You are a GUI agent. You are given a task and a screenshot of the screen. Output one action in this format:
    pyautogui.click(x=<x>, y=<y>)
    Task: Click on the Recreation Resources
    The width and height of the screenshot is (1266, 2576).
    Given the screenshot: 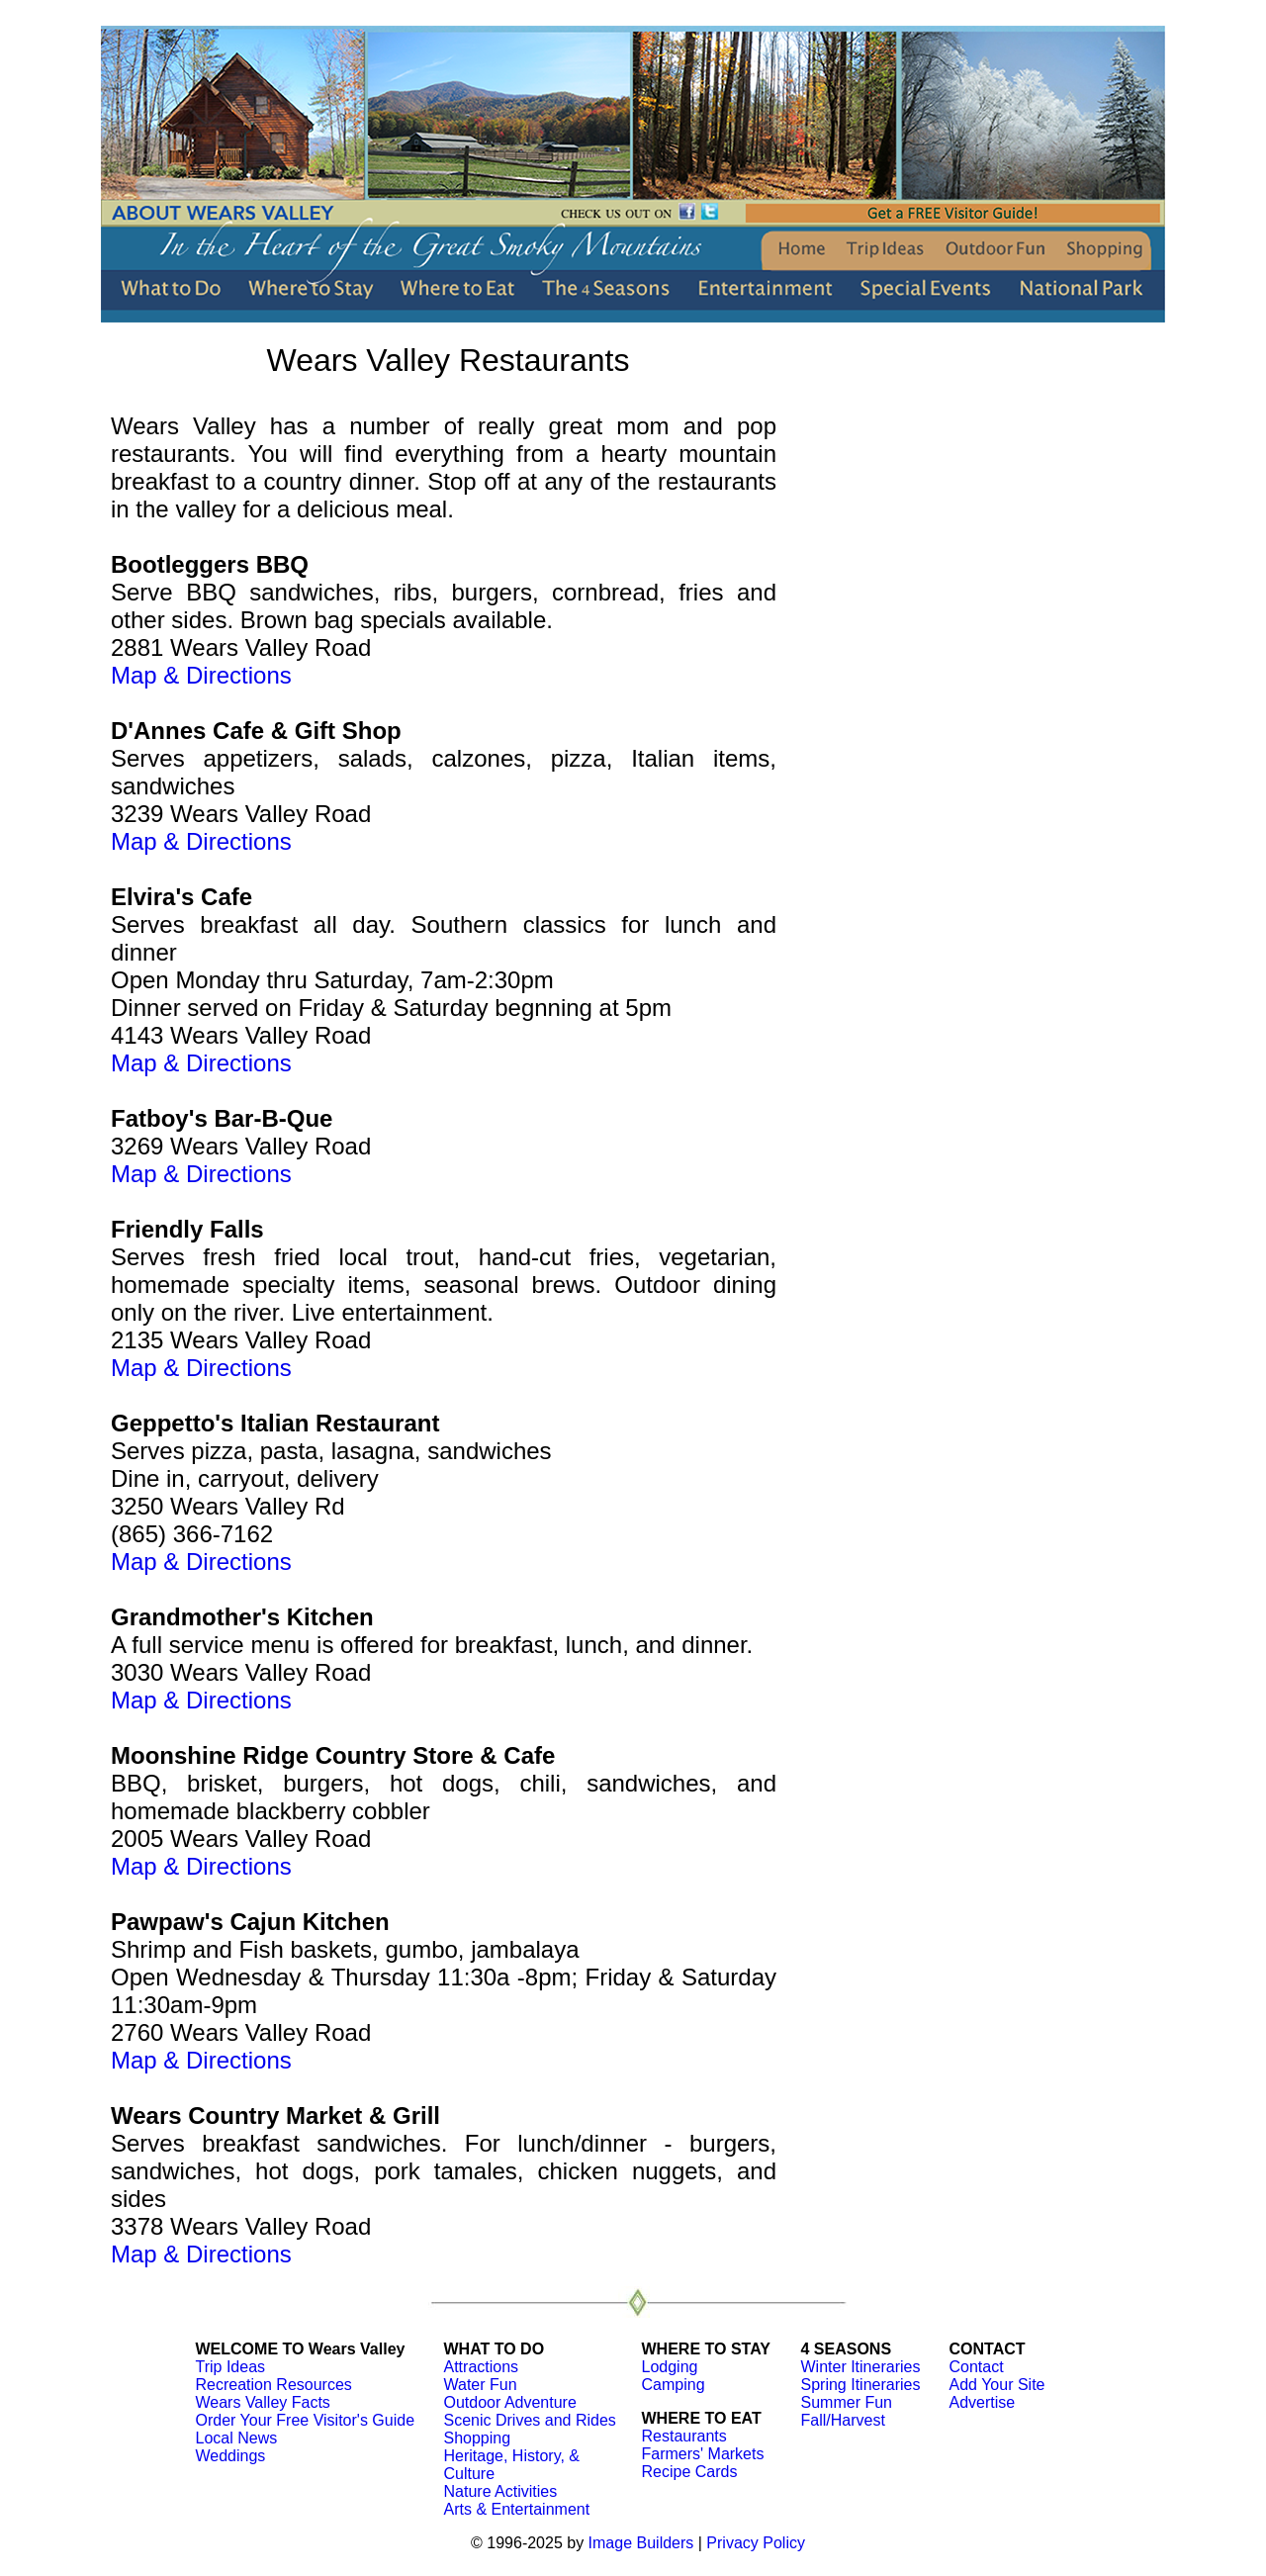 What is the action you would take?
    pyautogui.click(x=274, y=2384)
    